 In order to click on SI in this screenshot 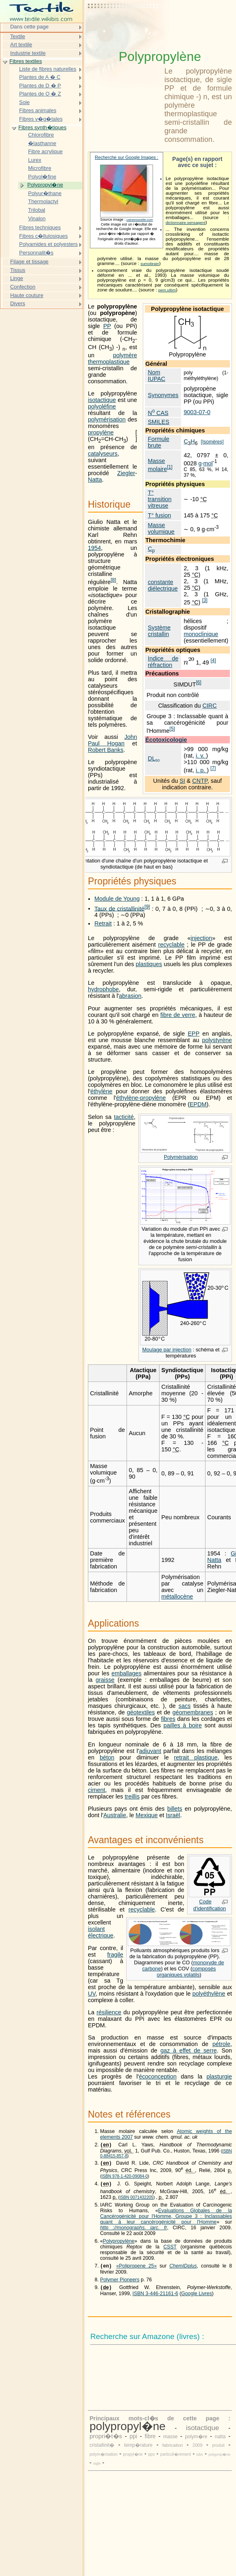, I will do `click(182, 781)`.